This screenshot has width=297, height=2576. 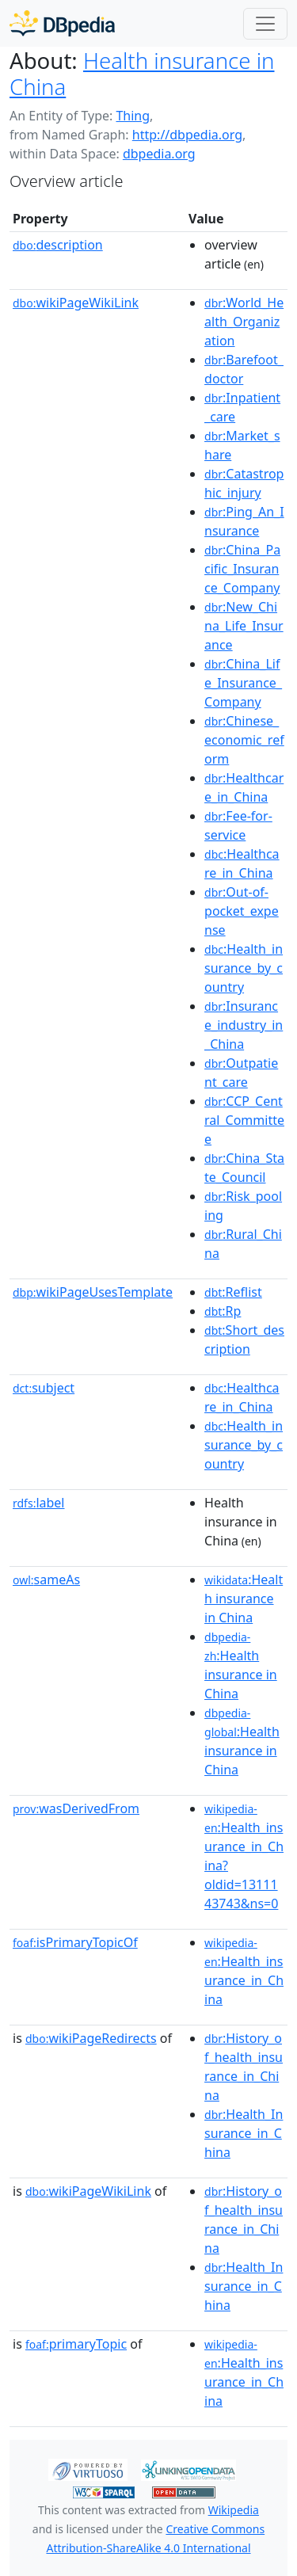 What do you see at coordinates (243, 2133) in the screenshot?
I see `:Health_Insurance_in_China` at bounding box center [243, 2133].